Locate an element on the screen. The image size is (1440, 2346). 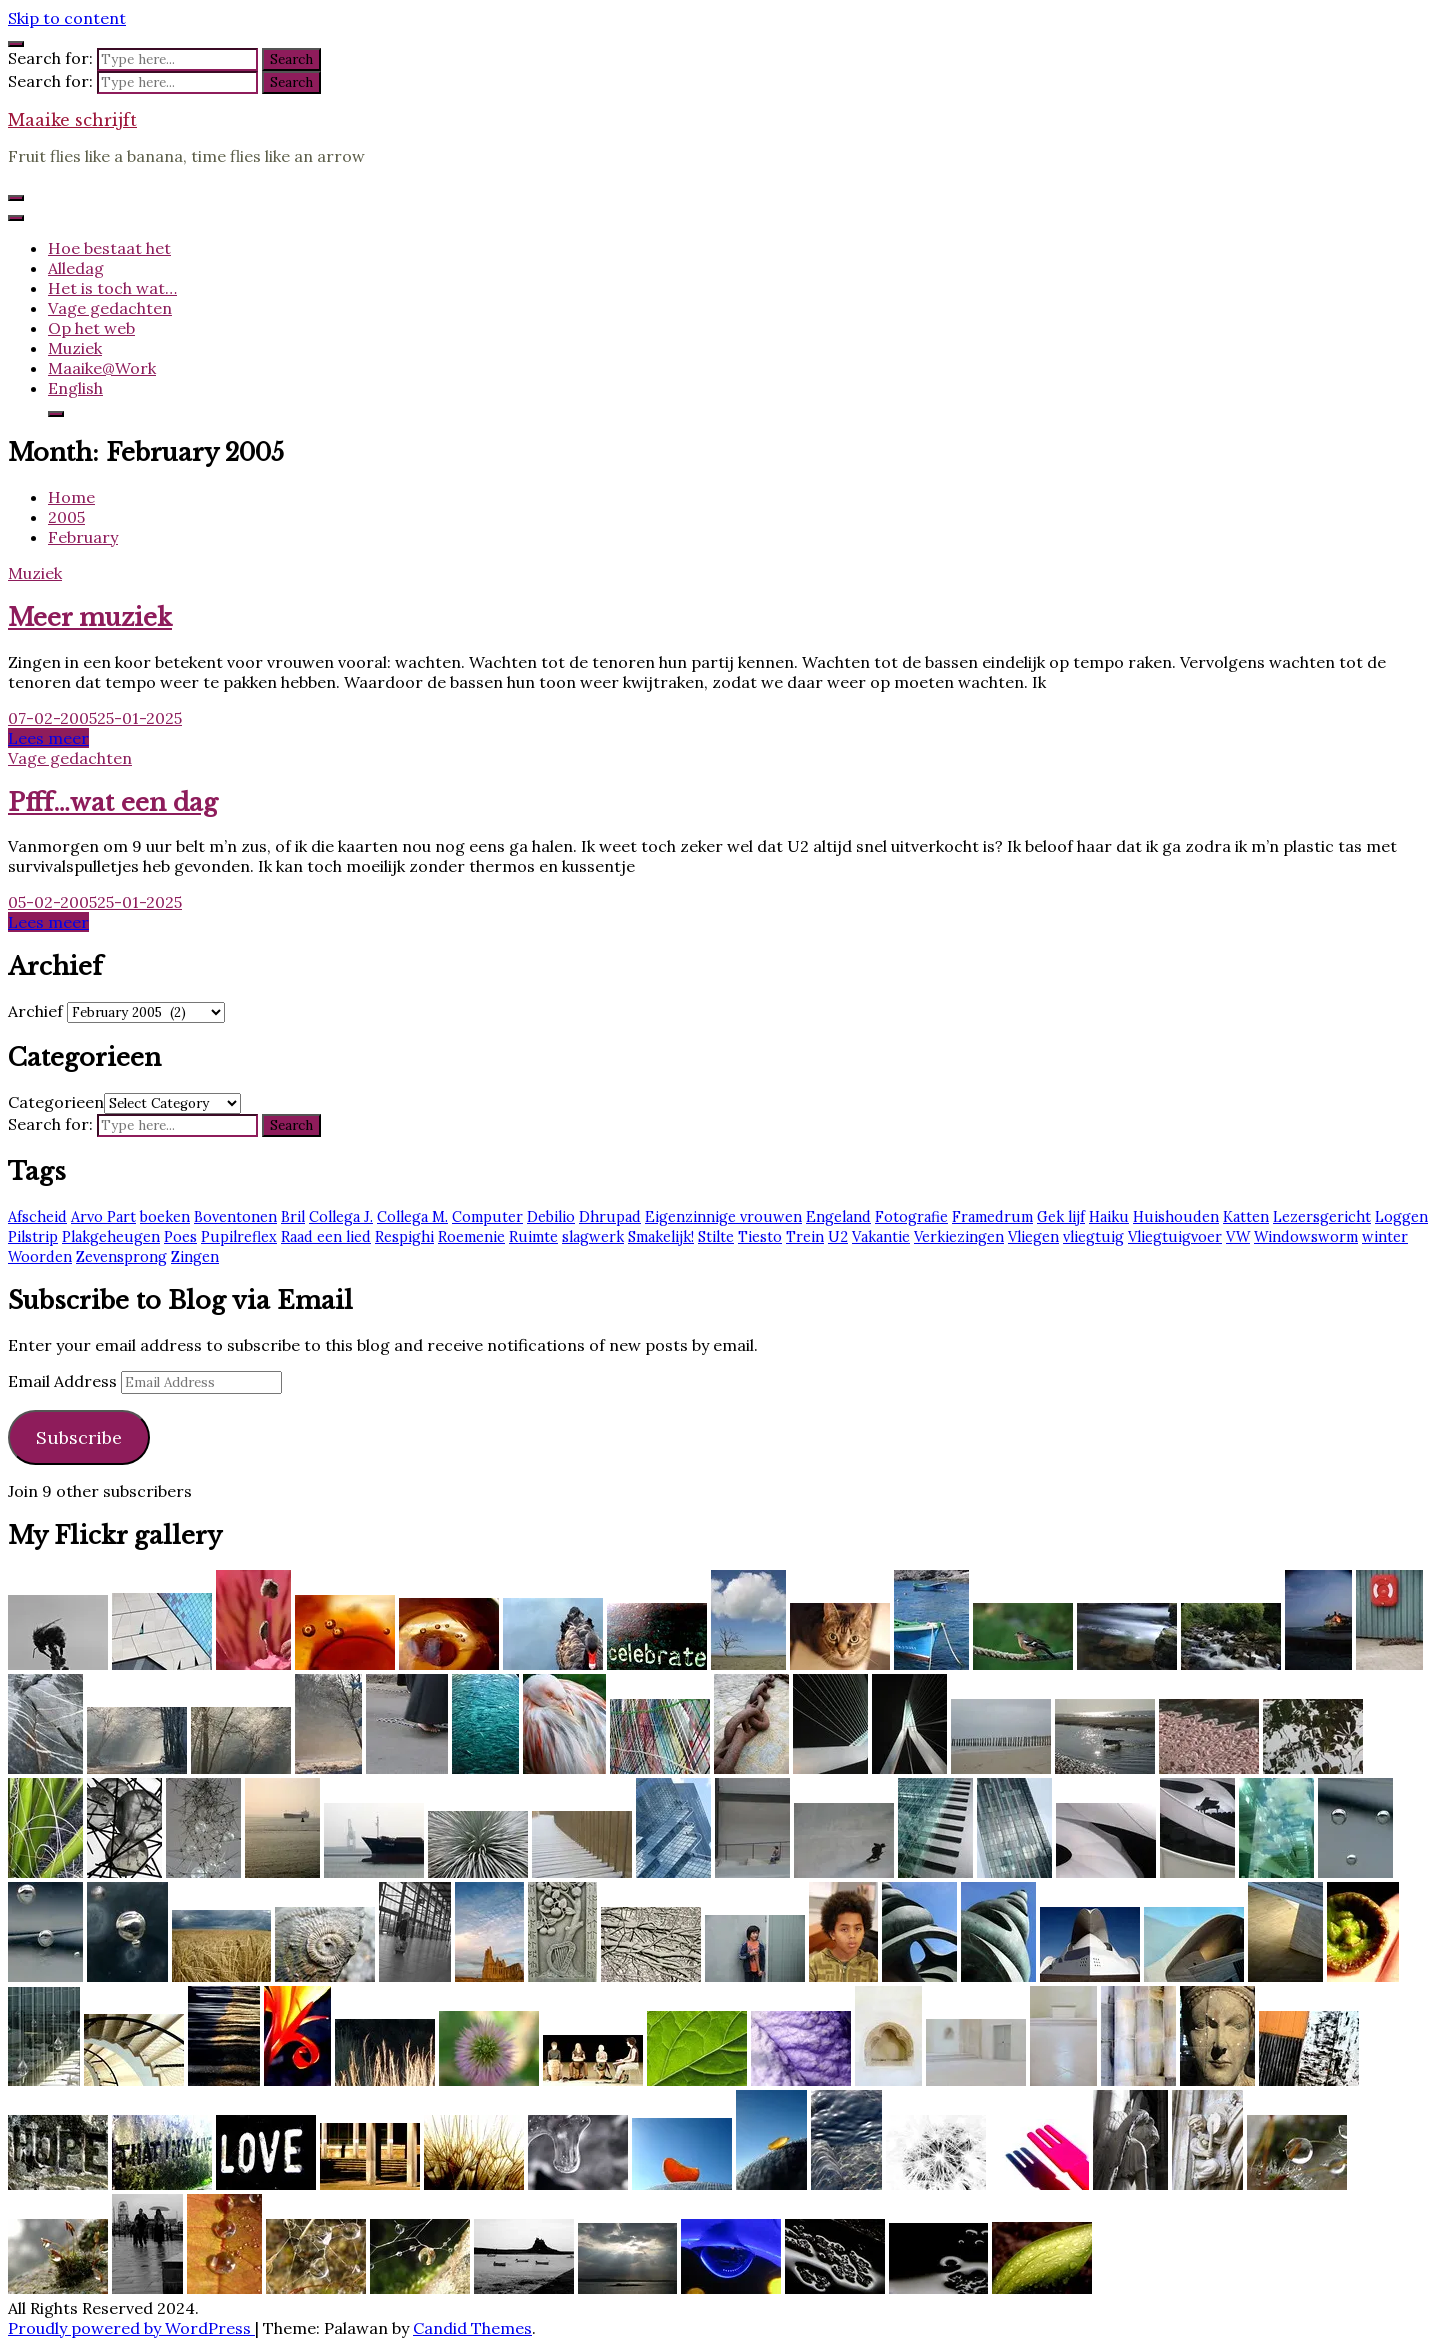
Vliegen [Vliegen (3 items)] is located at coordinates (1033, 1237).